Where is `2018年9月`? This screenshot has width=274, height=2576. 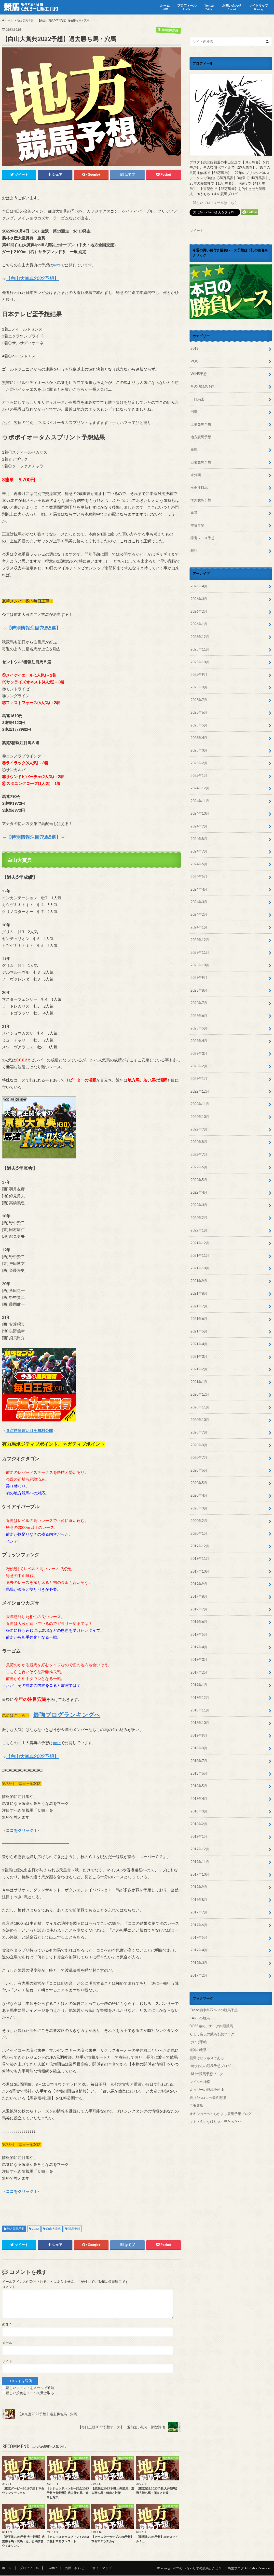
2018年9月 is located at coordinates (199, 1735).